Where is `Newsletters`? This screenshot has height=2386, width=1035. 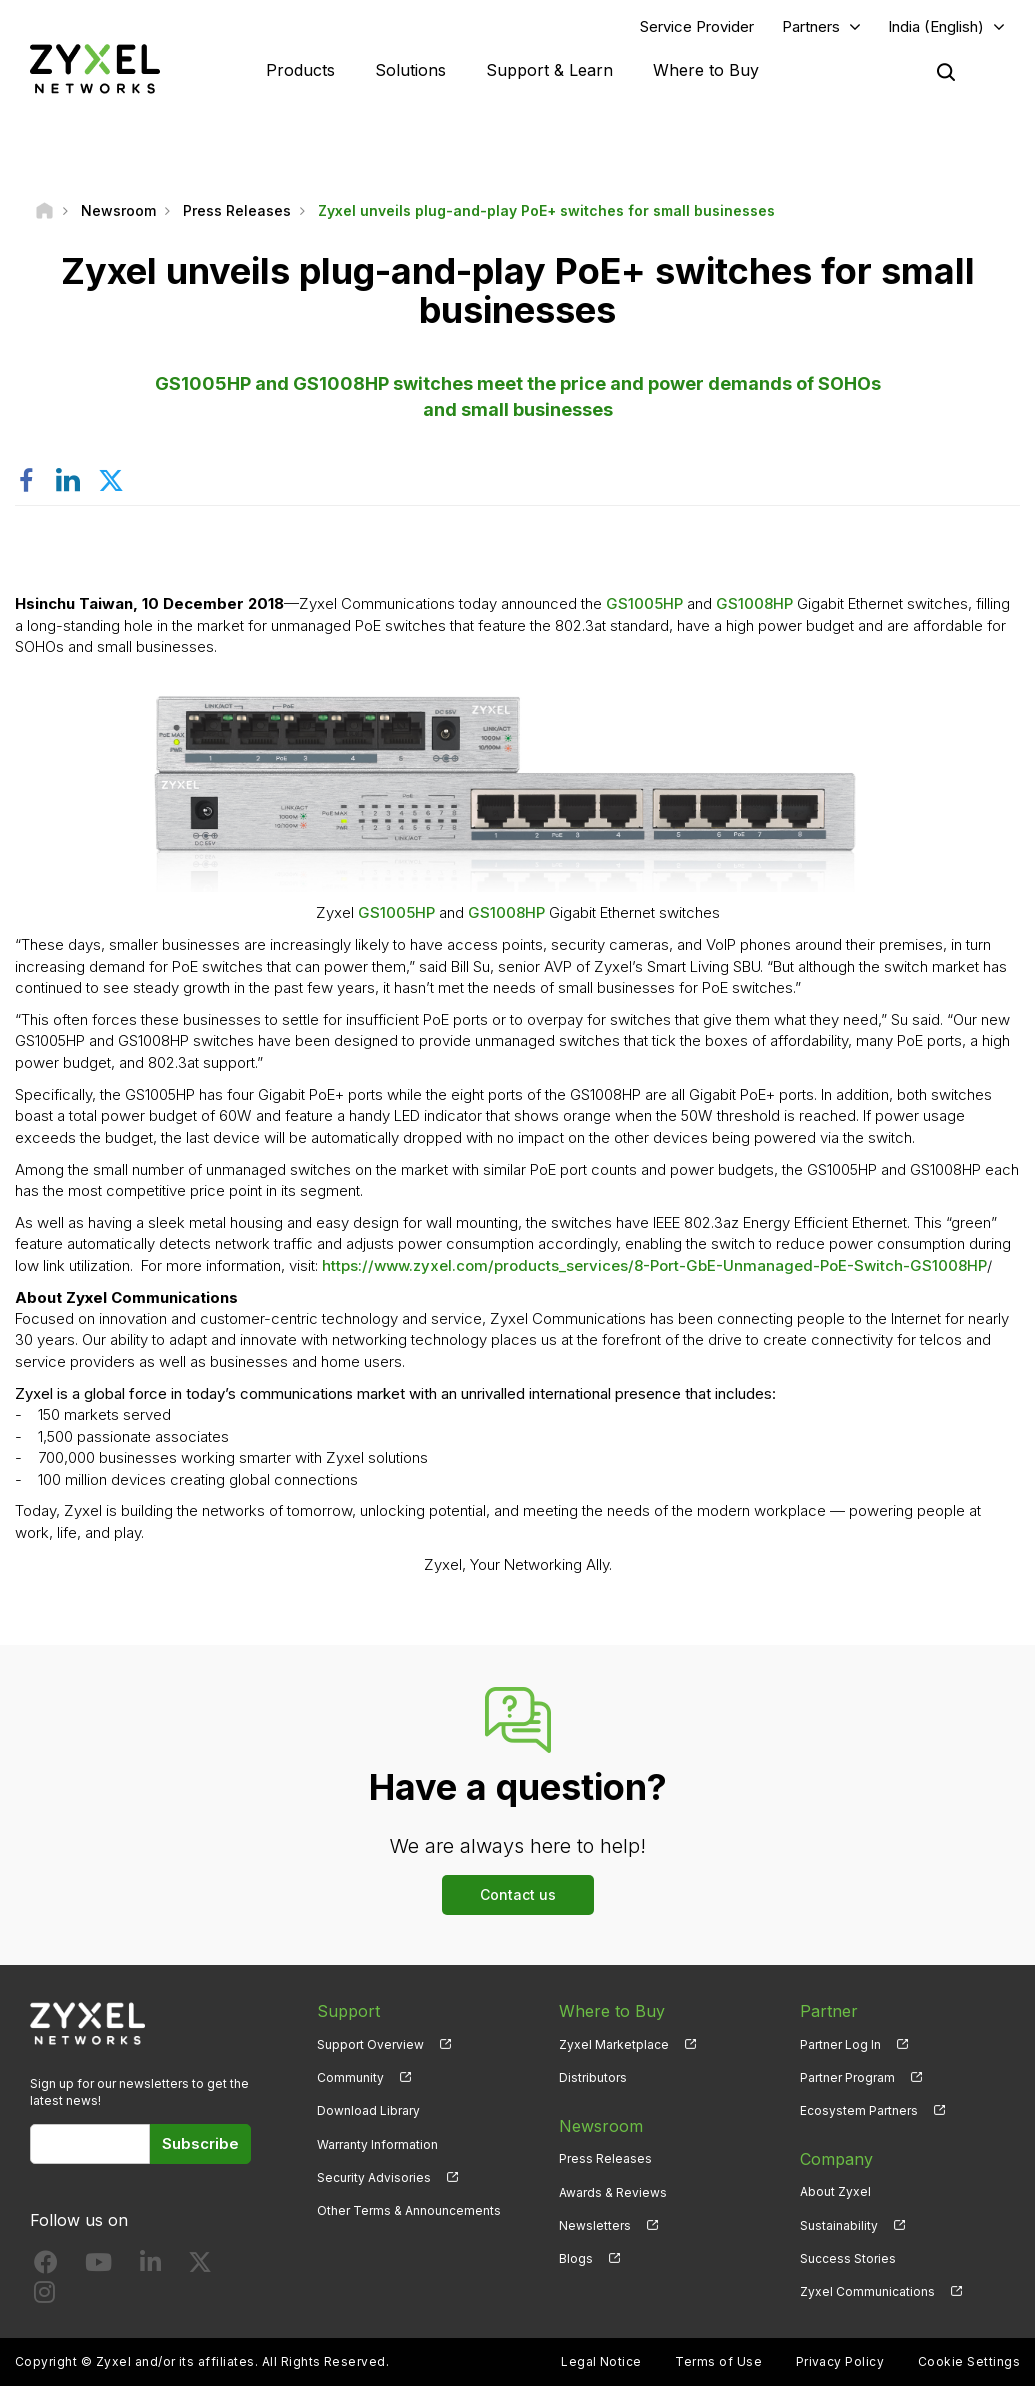 Newsletters is located at coordinates (595, 2225).